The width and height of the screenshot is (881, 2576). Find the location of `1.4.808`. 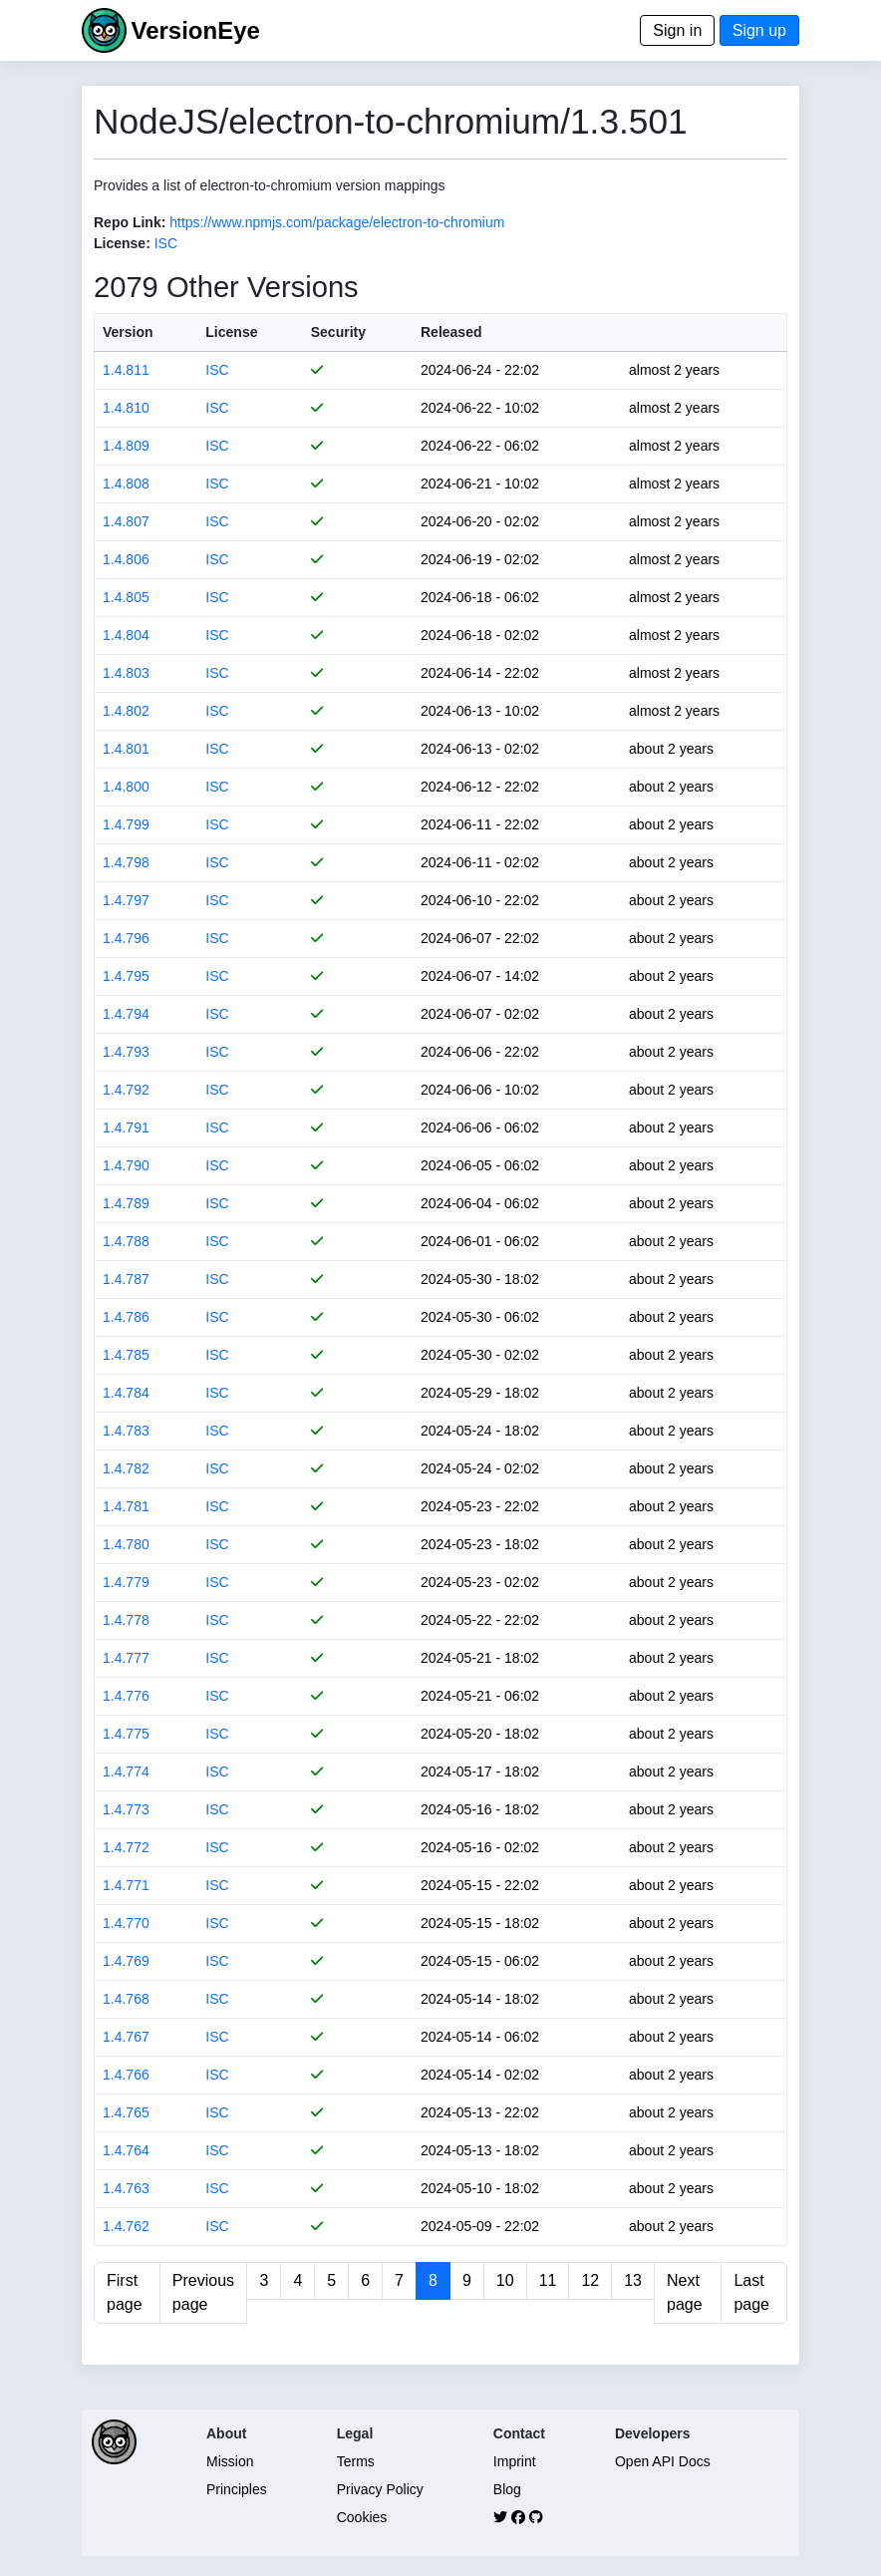

1.4.808 is located at coordinates (126, 483).